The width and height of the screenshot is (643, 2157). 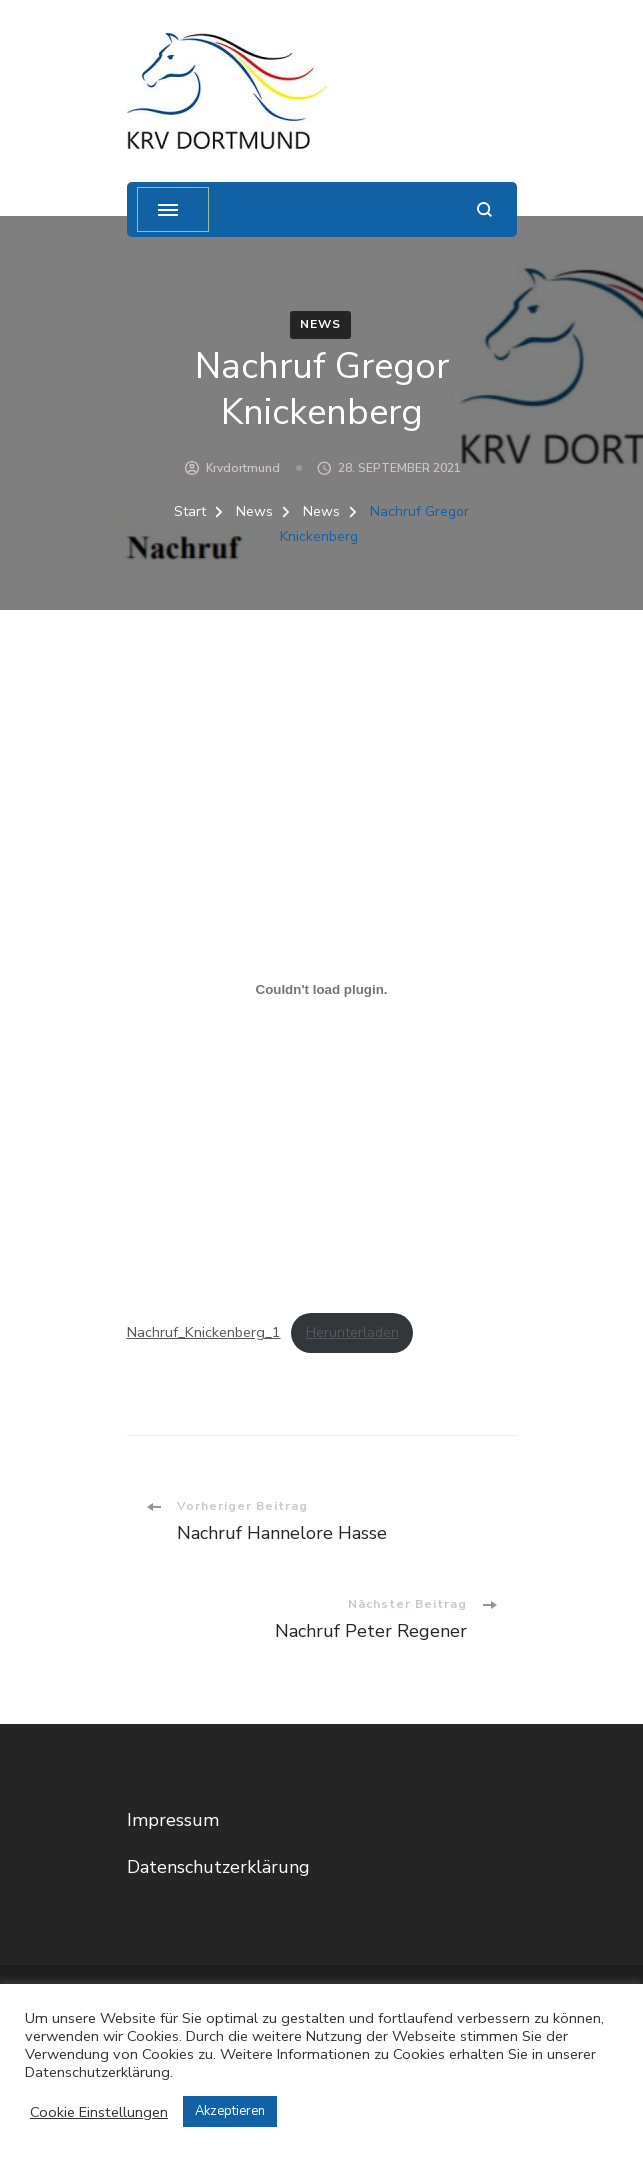 What do you see at coordinates (204, 1332) in the screenshot?
I see `Nachruf_Knickenberg_1` at bounding box center [204, 1332].